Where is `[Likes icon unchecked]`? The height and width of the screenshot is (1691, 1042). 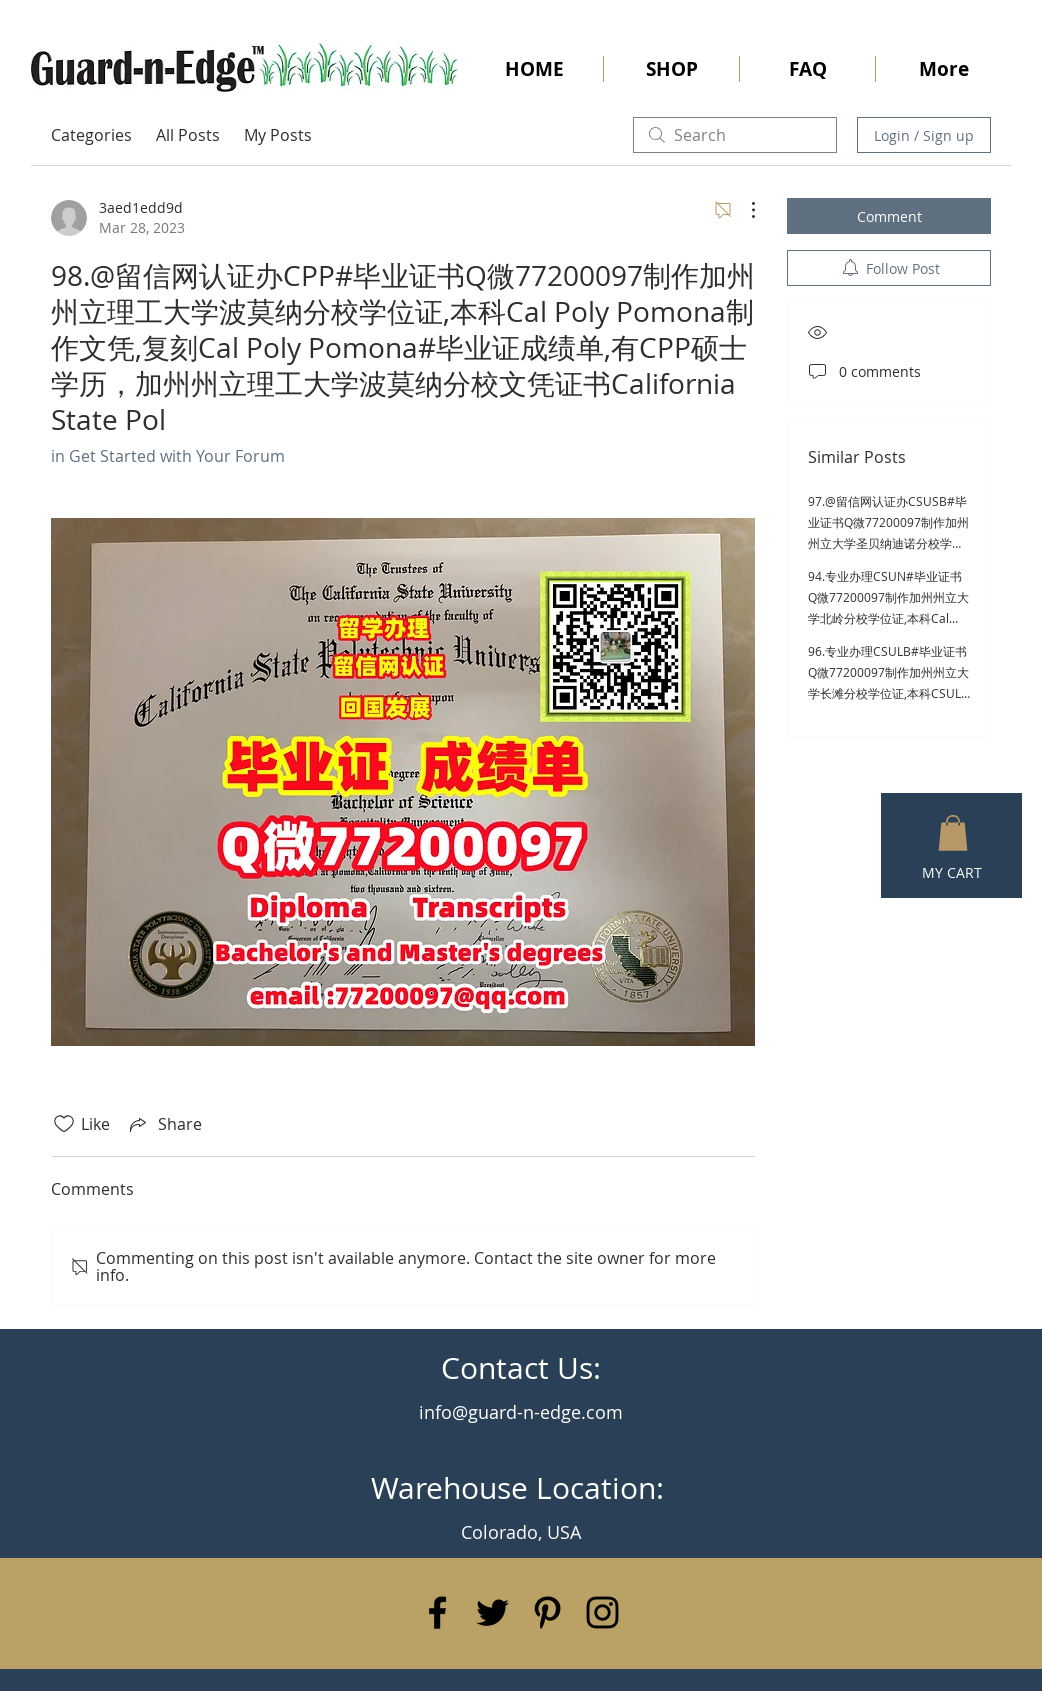
[Likes icon unchecked] is located at coordinates (64, 1124).